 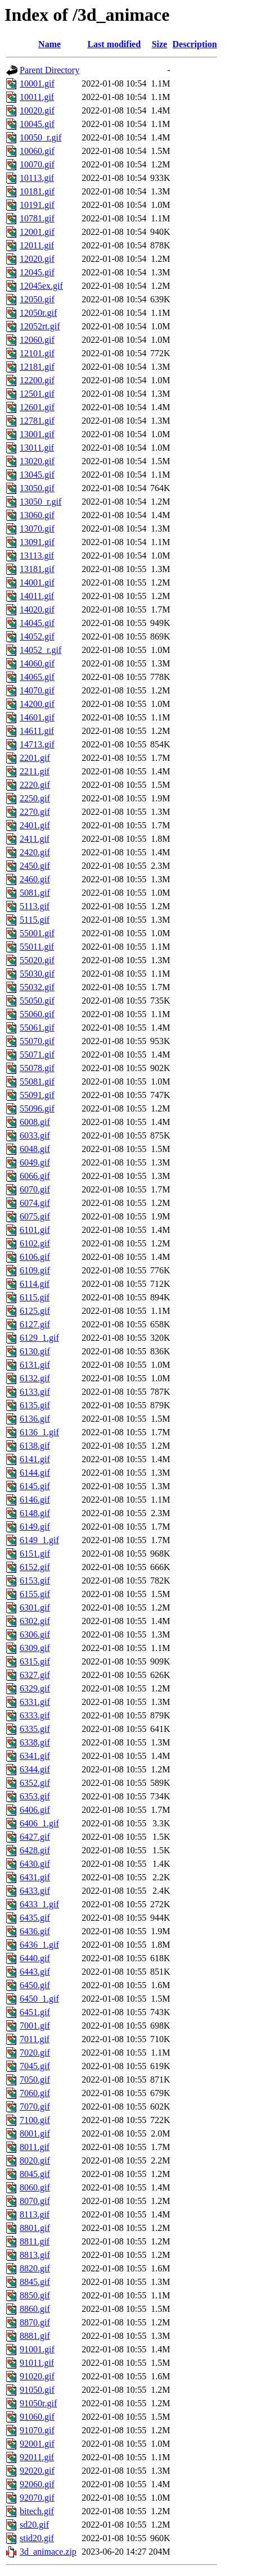 I want to click on 8881.gif, so click(x=35, y=2336).